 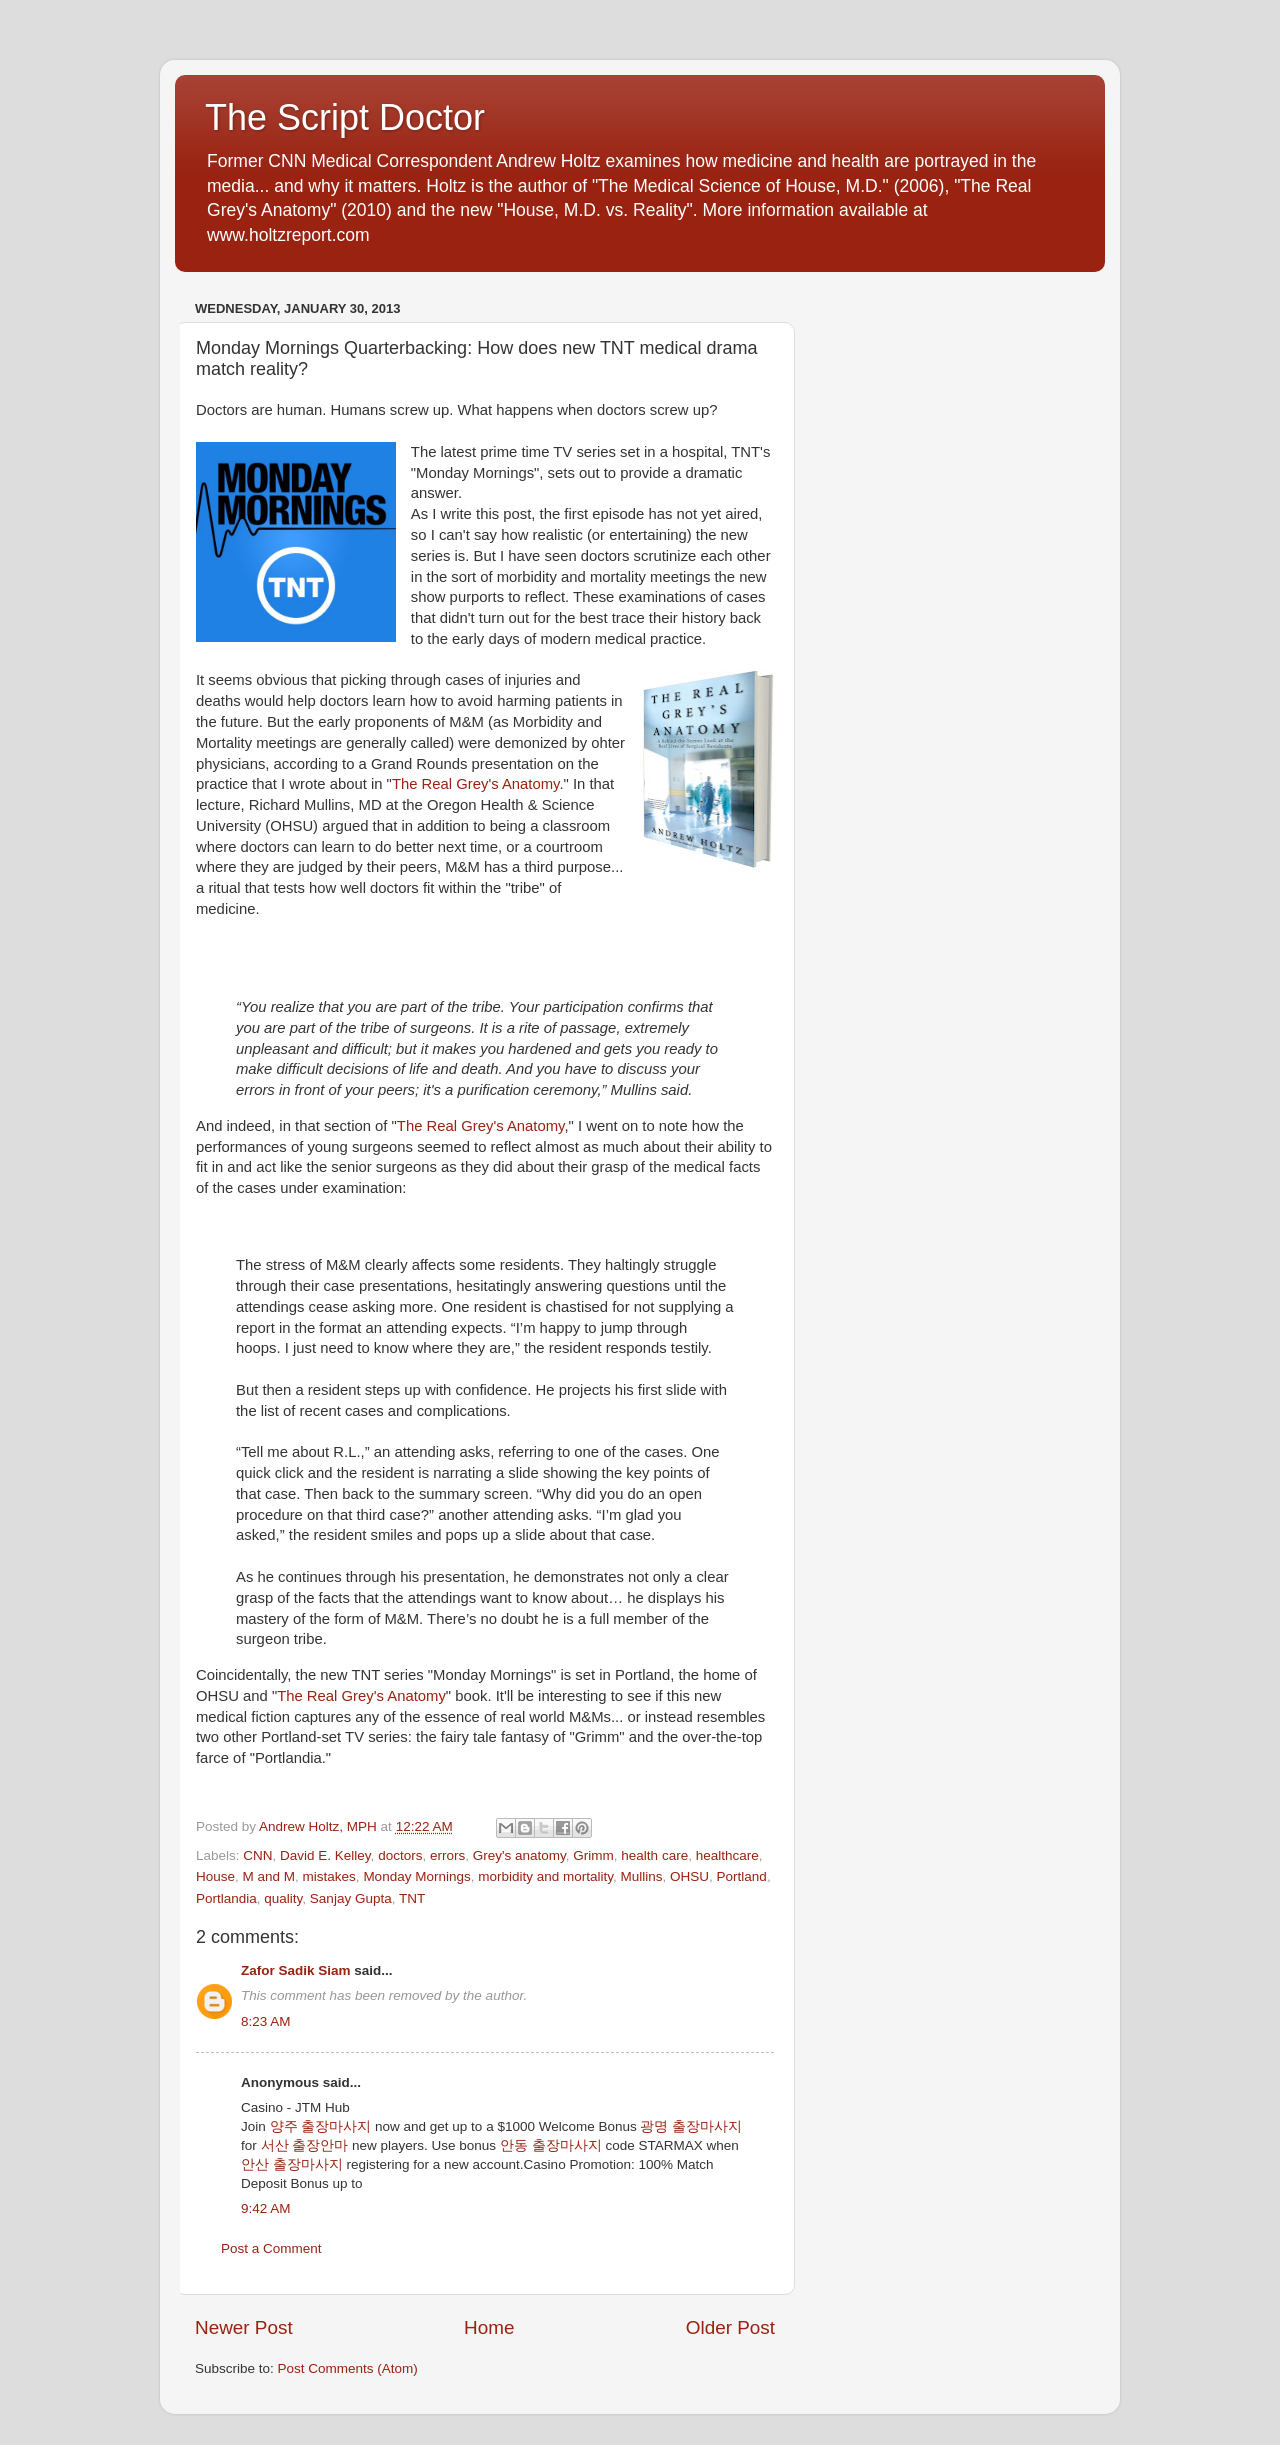 I want to click on CNN, so click(x=257, y=1855).